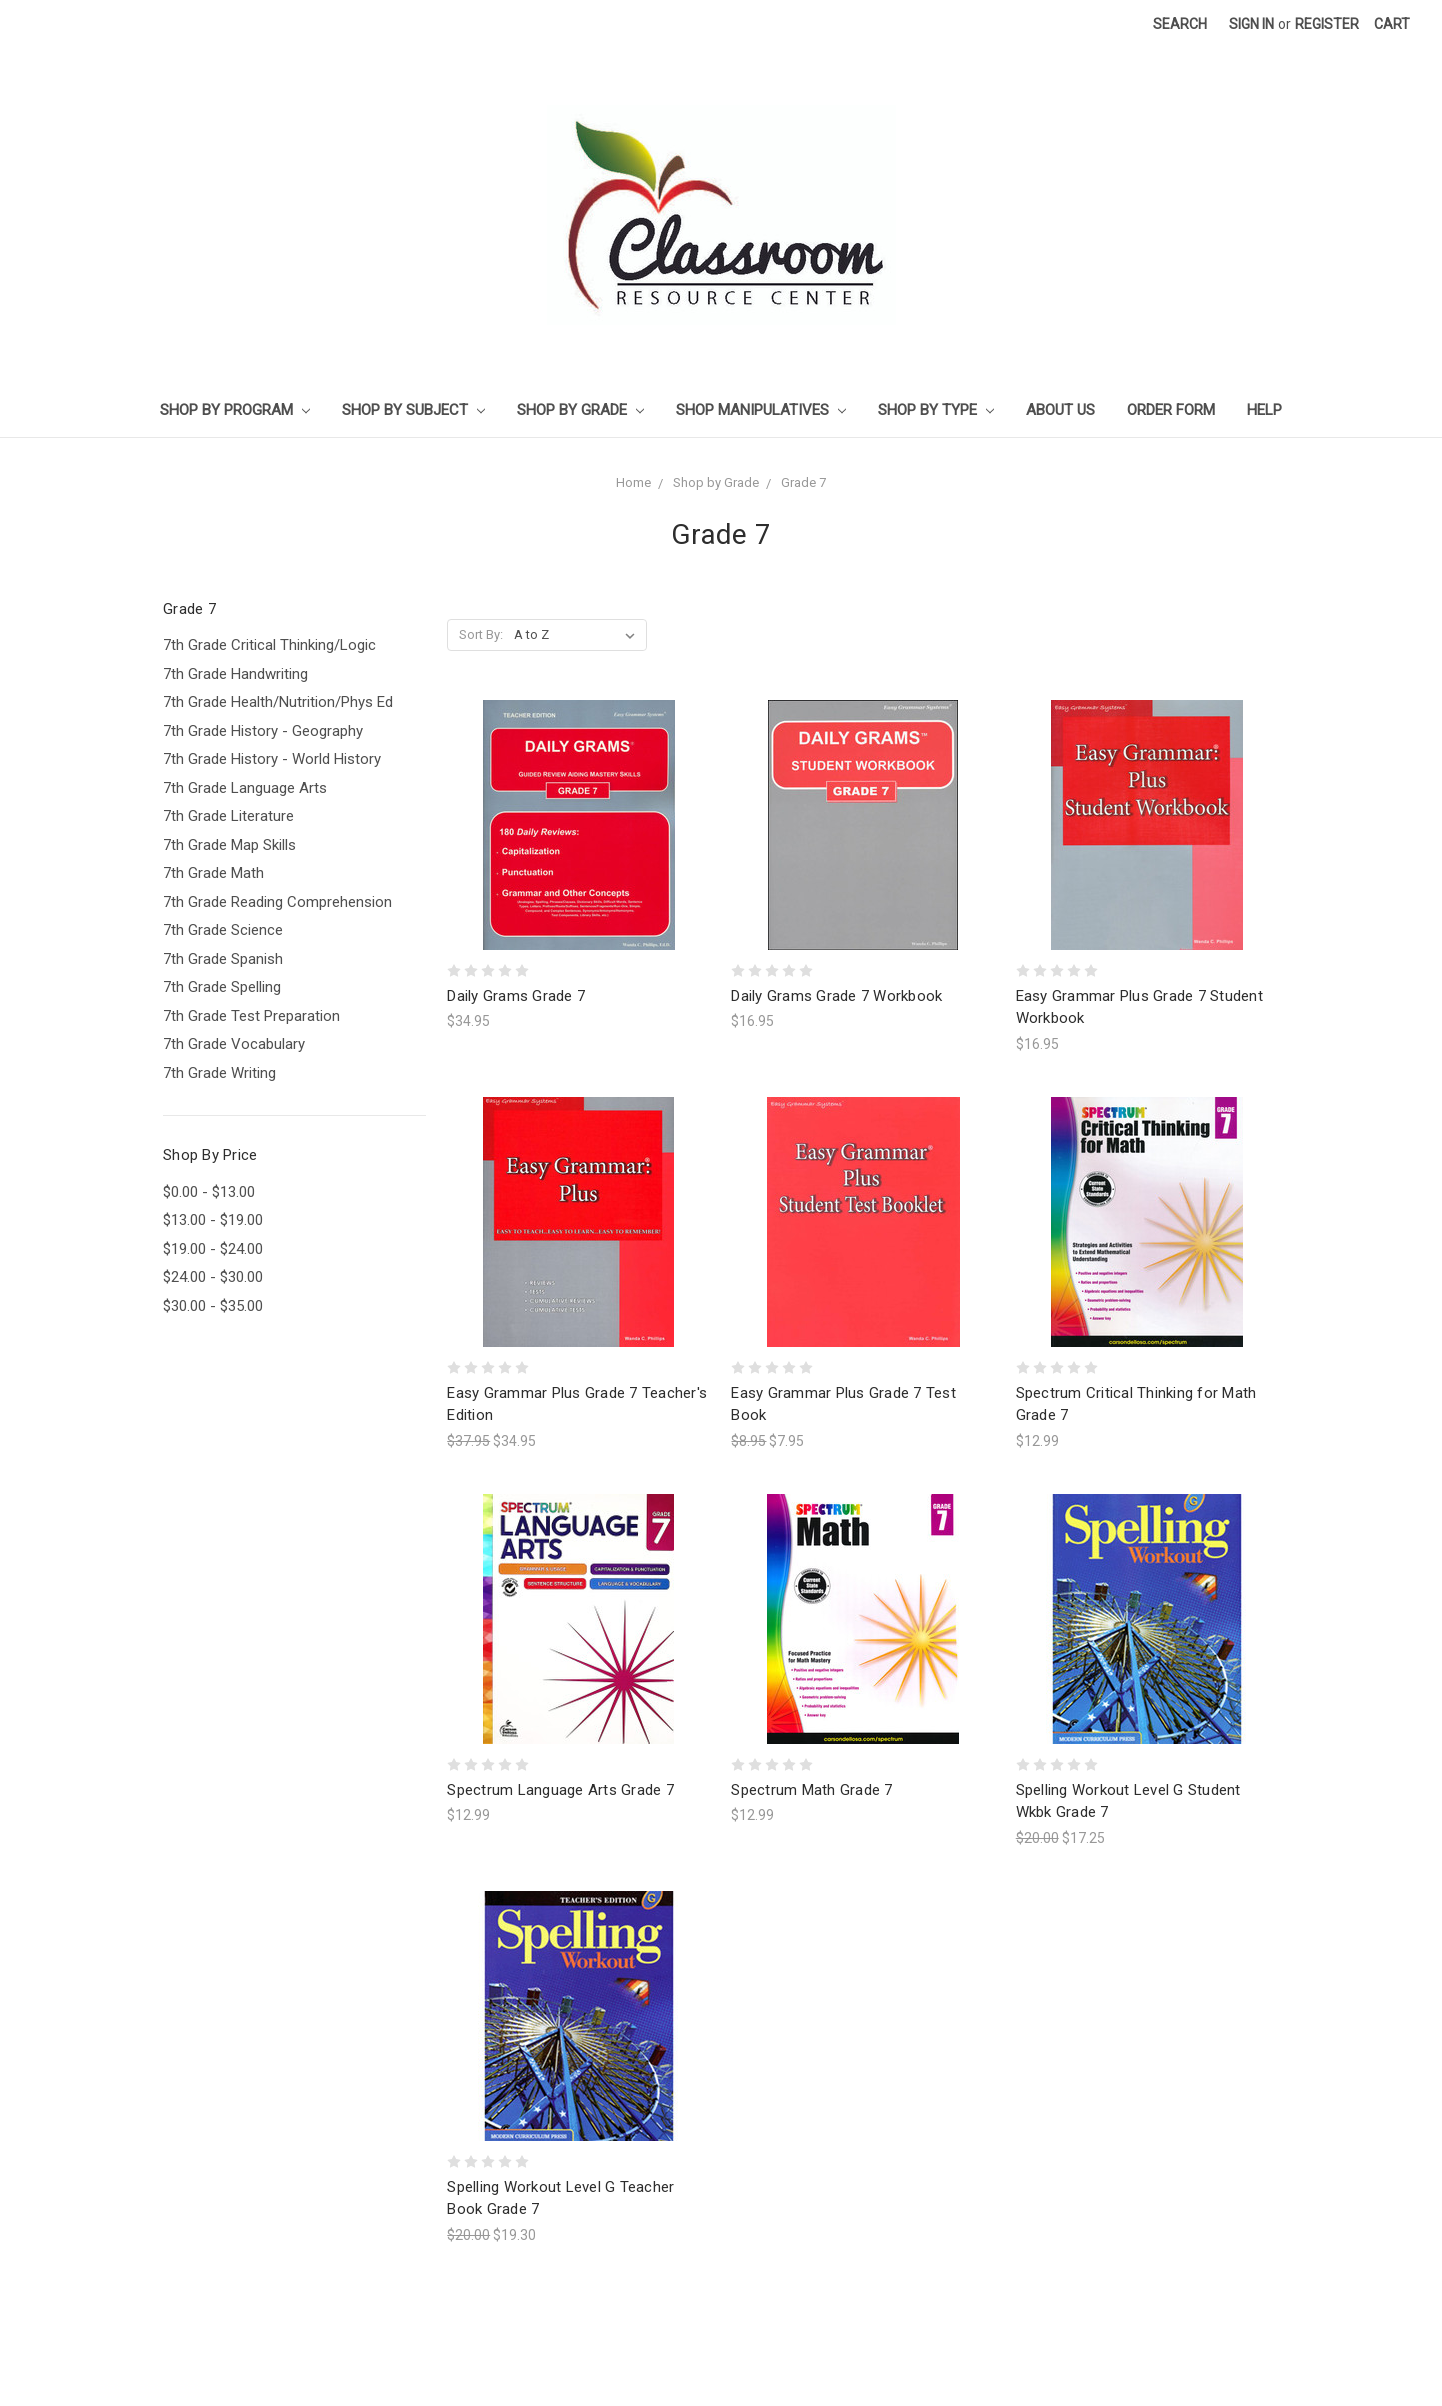 The height and width of the screenshot is (2406, 1442). Describe the element at coordinates (836, 996) in the screenshot. I see `Daily Grams Grade 7 Workbook` at that location.